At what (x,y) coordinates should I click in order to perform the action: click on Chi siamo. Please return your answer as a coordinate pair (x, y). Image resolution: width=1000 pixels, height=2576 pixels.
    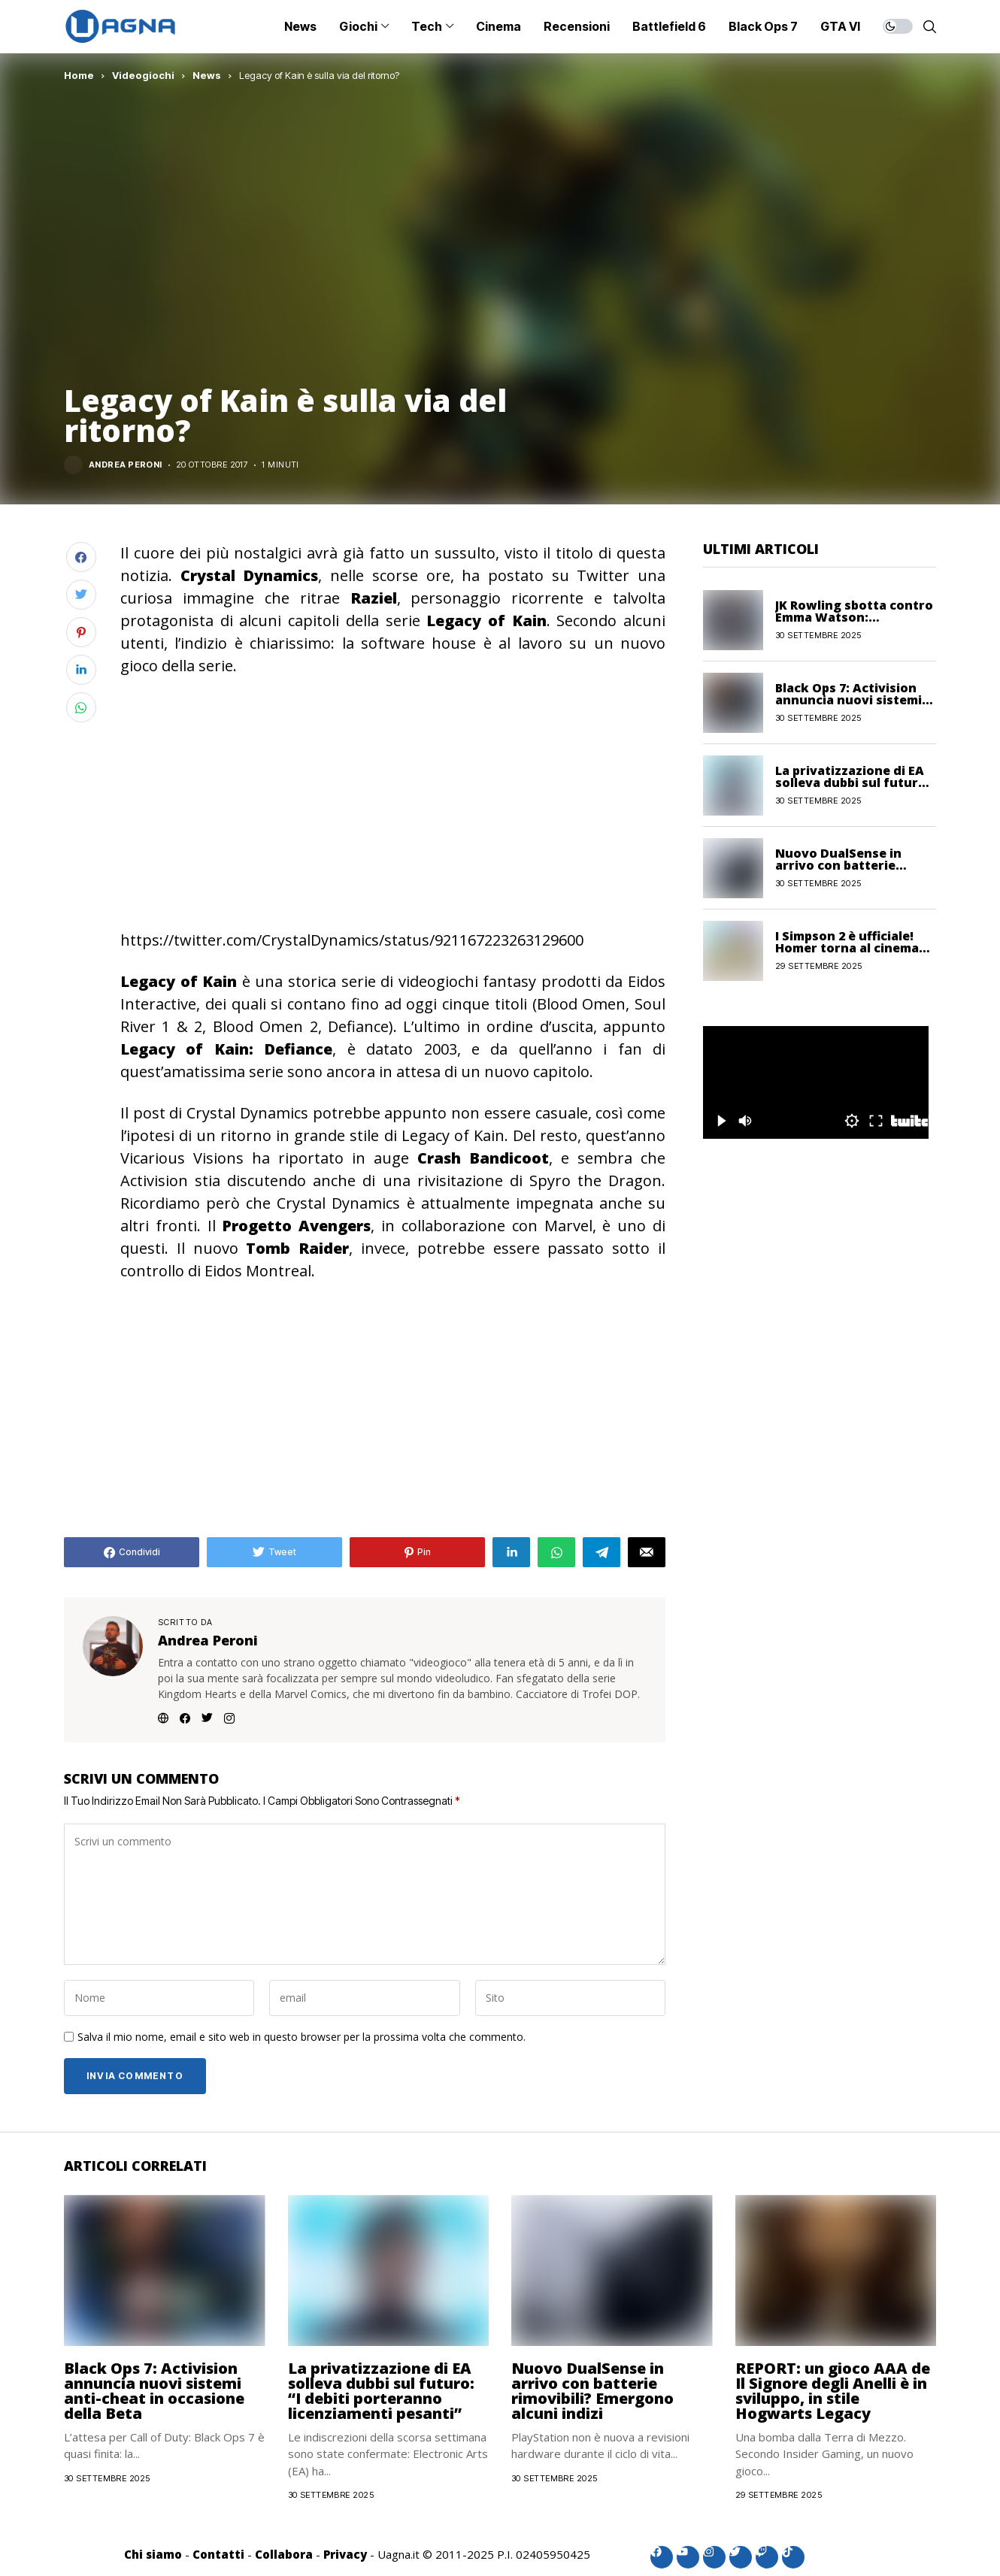
    Looking at the image, I should click on (153, 2554).